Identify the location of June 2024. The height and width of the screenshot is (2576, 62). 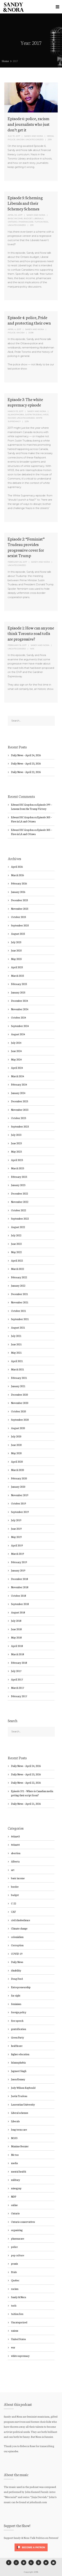
(16, 1051).